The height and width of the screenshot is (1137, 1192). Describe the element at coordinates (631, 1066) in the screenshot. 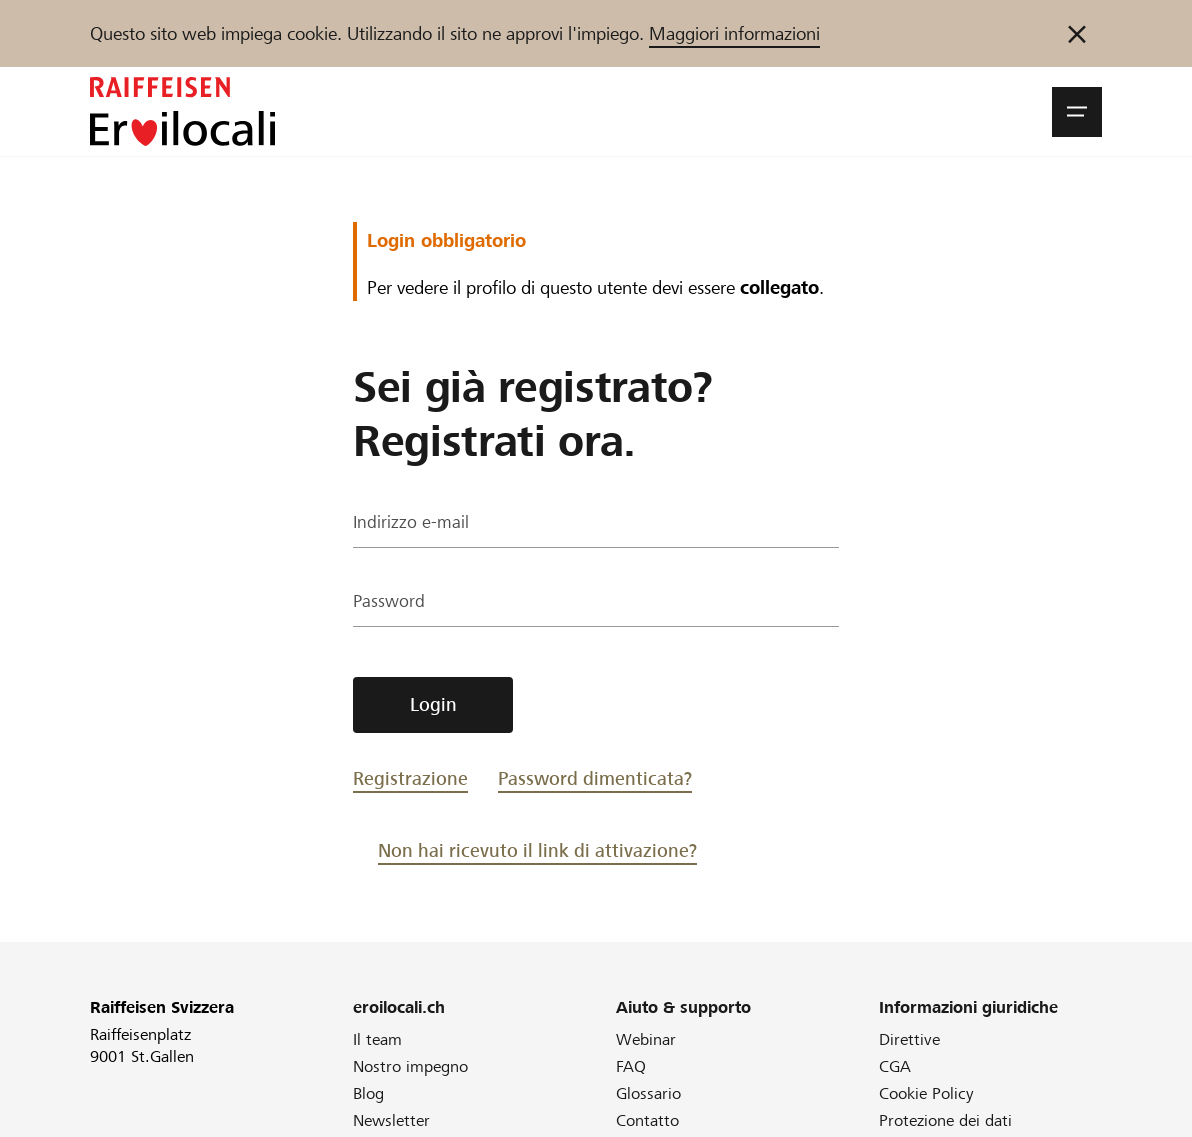

I see `FAQ` at that location.